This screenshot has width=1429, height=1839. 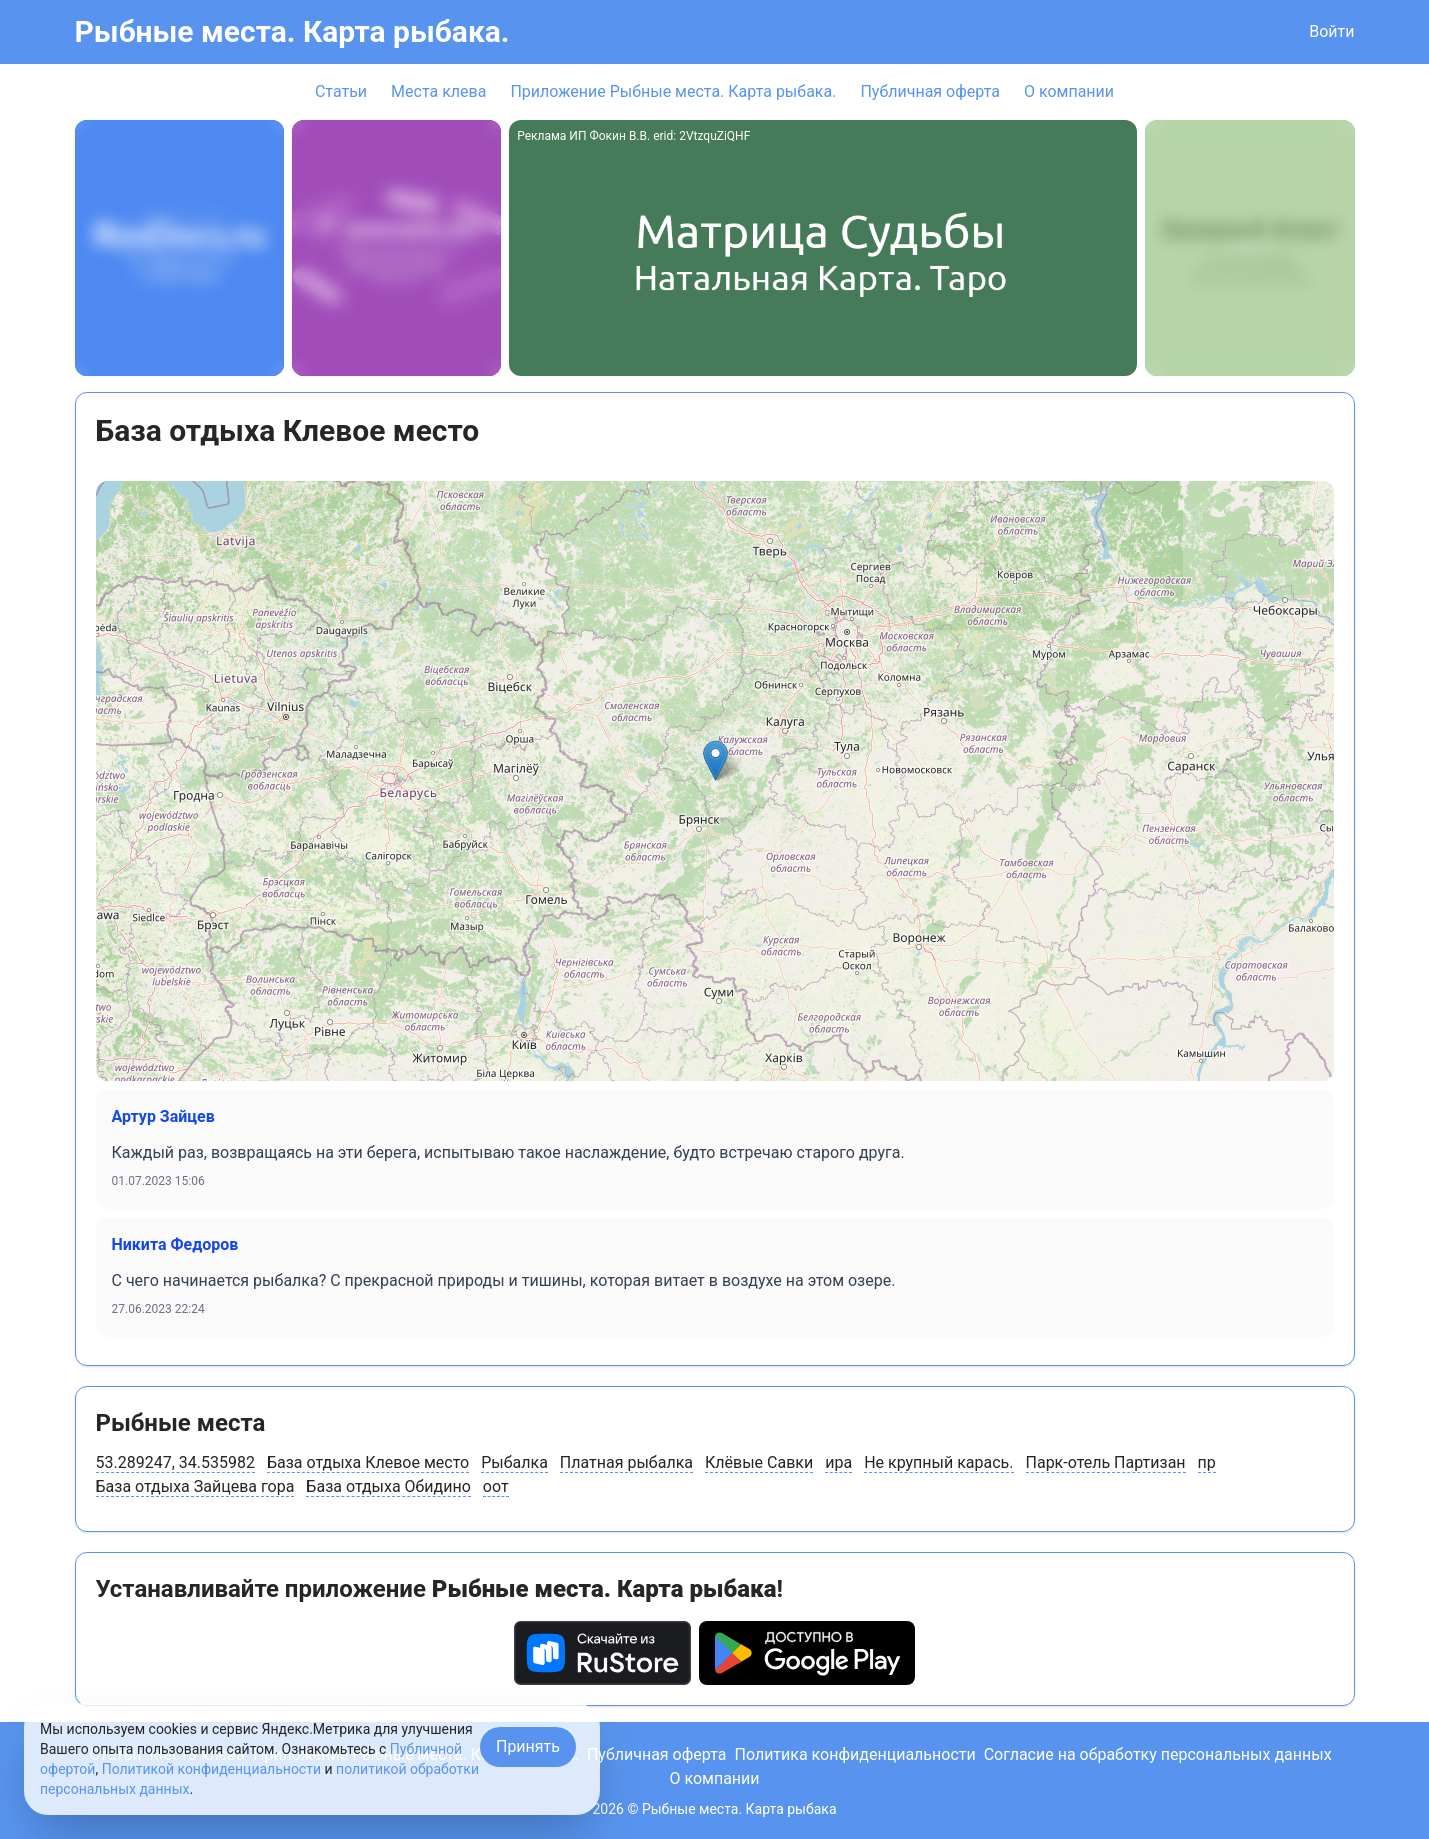 I want to click on [button], so click(x=715, y=760).